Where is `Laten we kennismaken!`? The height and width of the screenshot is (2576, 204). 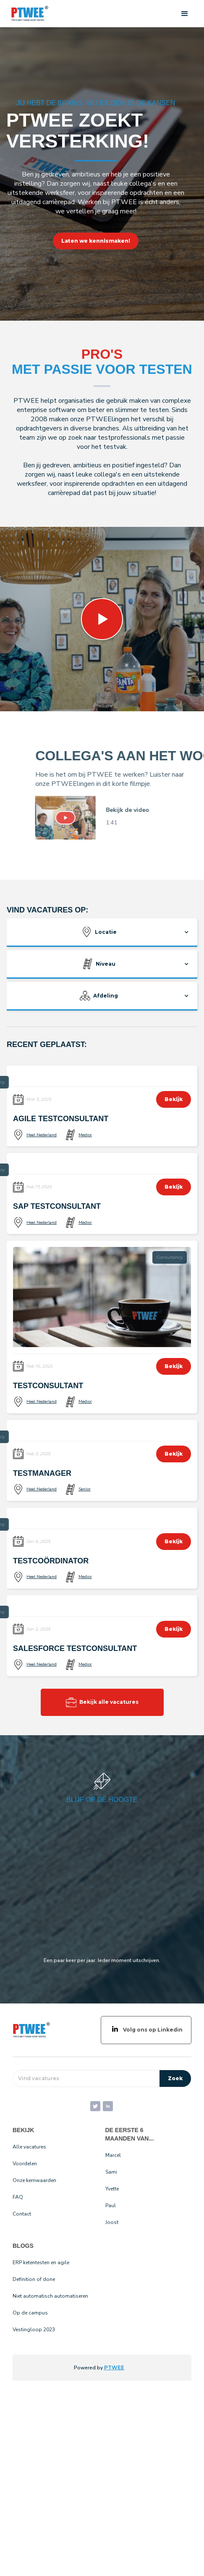
Laten we kennismaken! is located at coordinates (95, 241).